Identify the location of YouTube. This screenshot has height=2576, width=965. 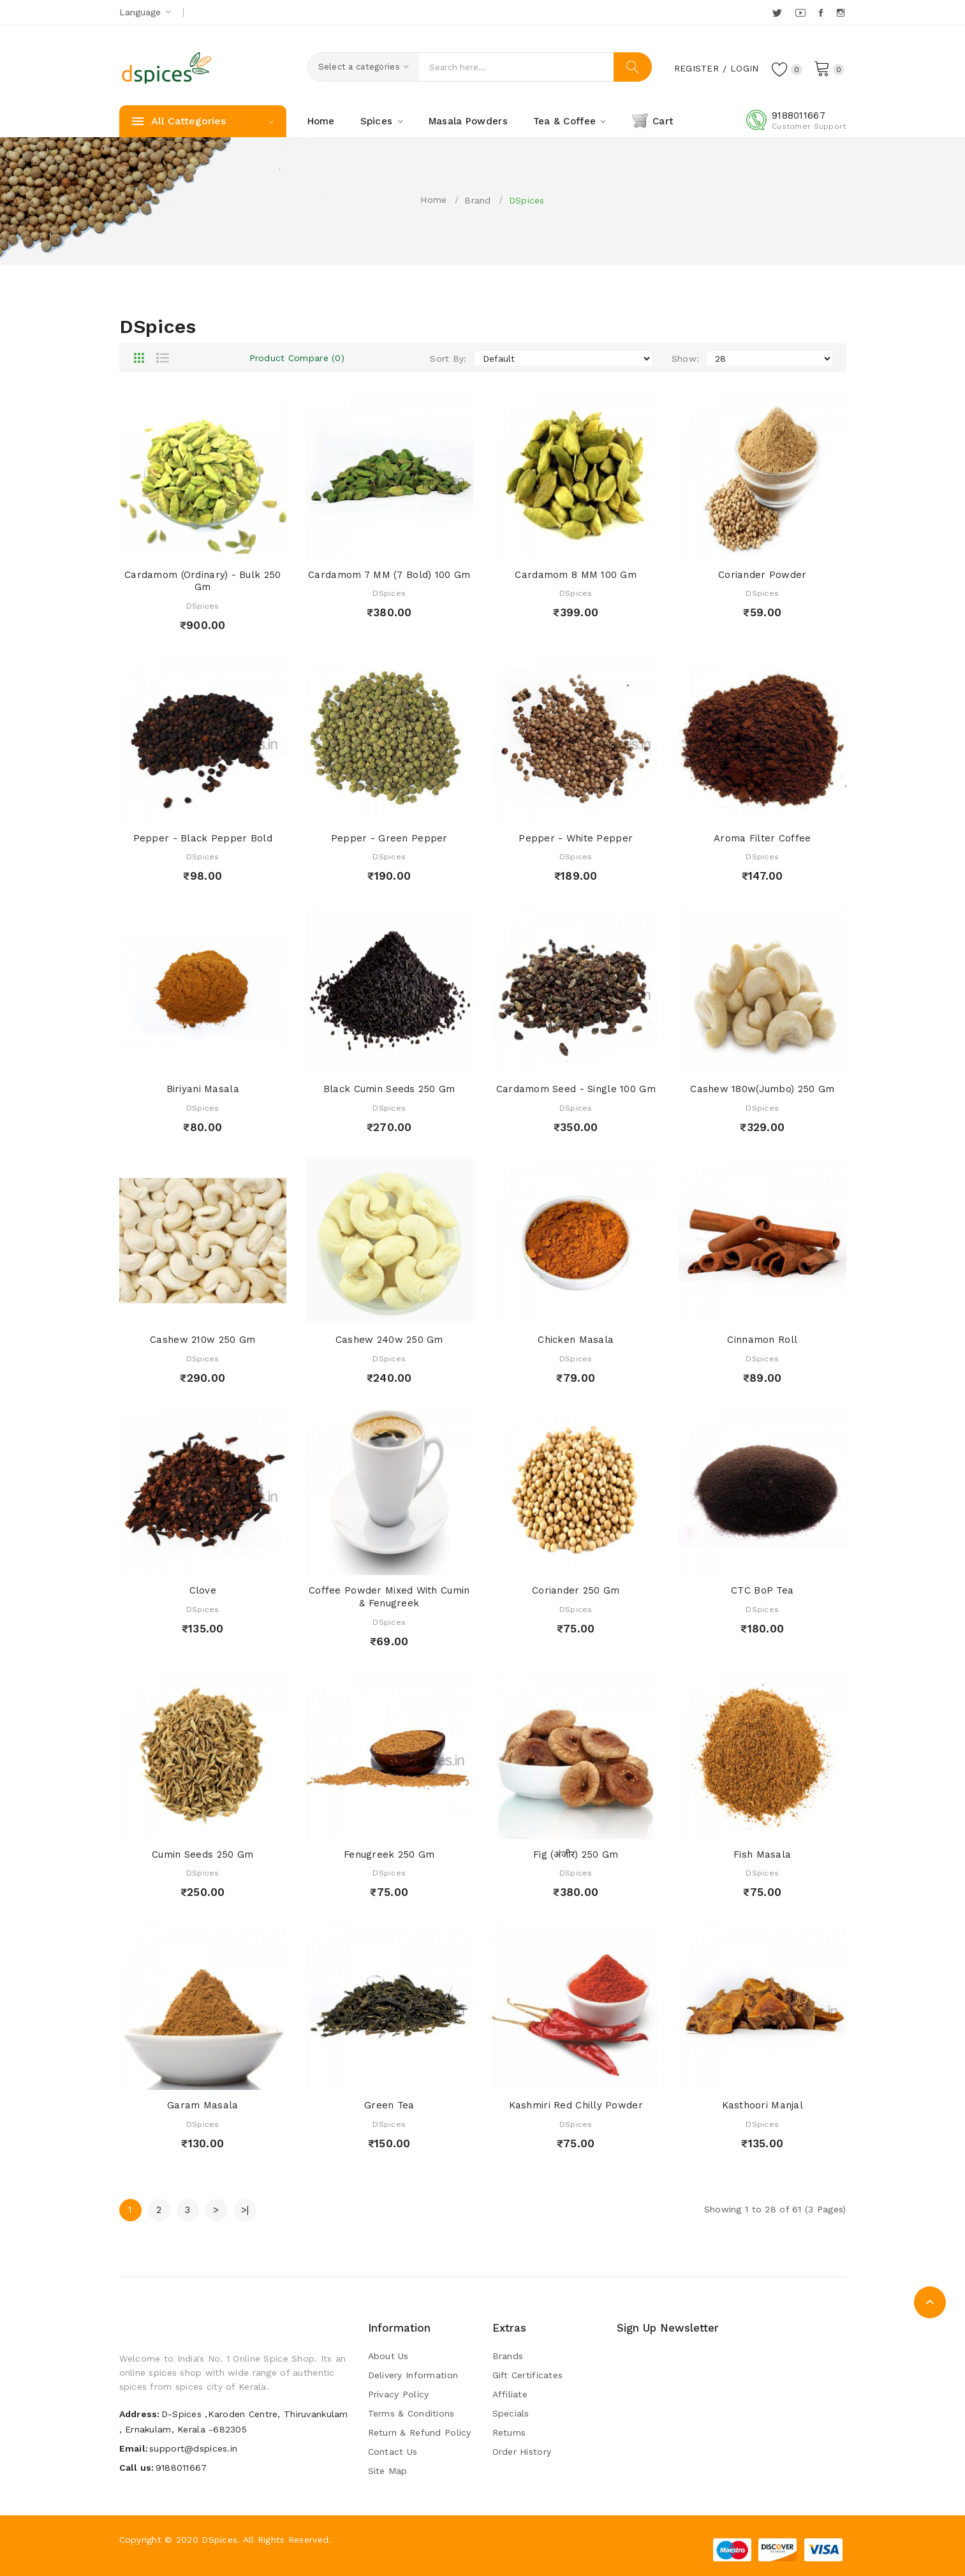
(801, 13).